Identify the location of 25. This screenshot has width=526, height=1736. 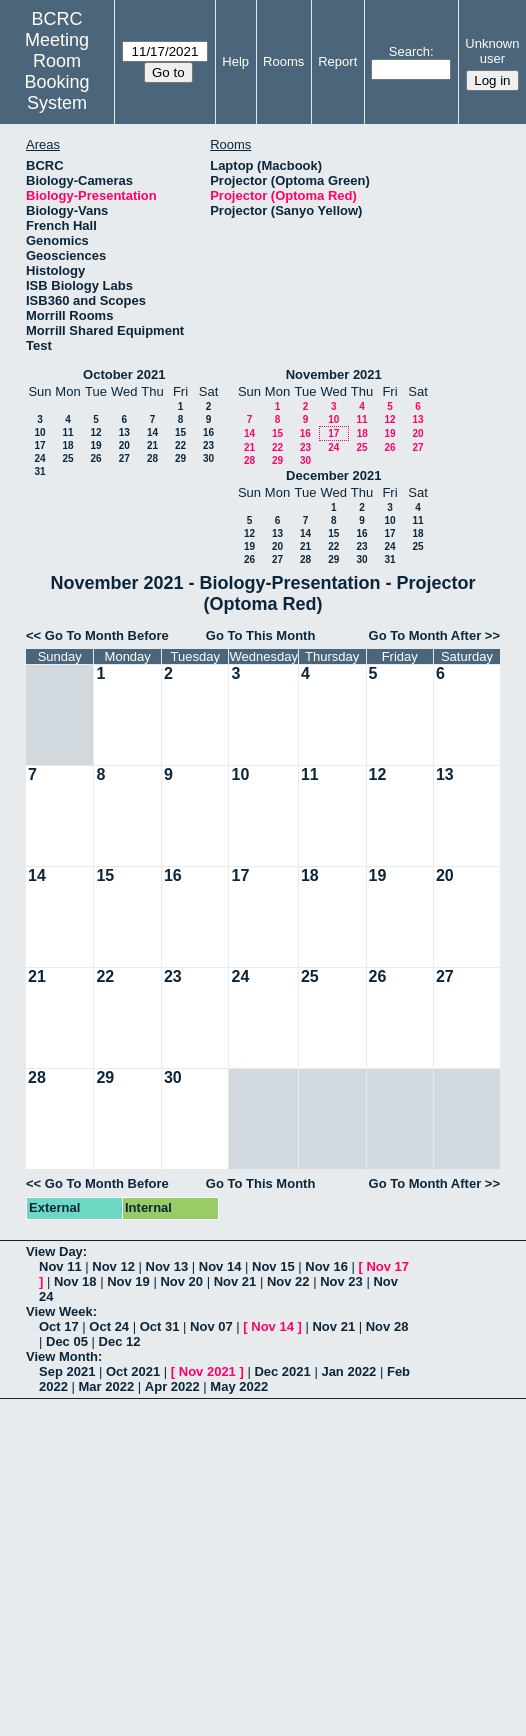
(67, 458).